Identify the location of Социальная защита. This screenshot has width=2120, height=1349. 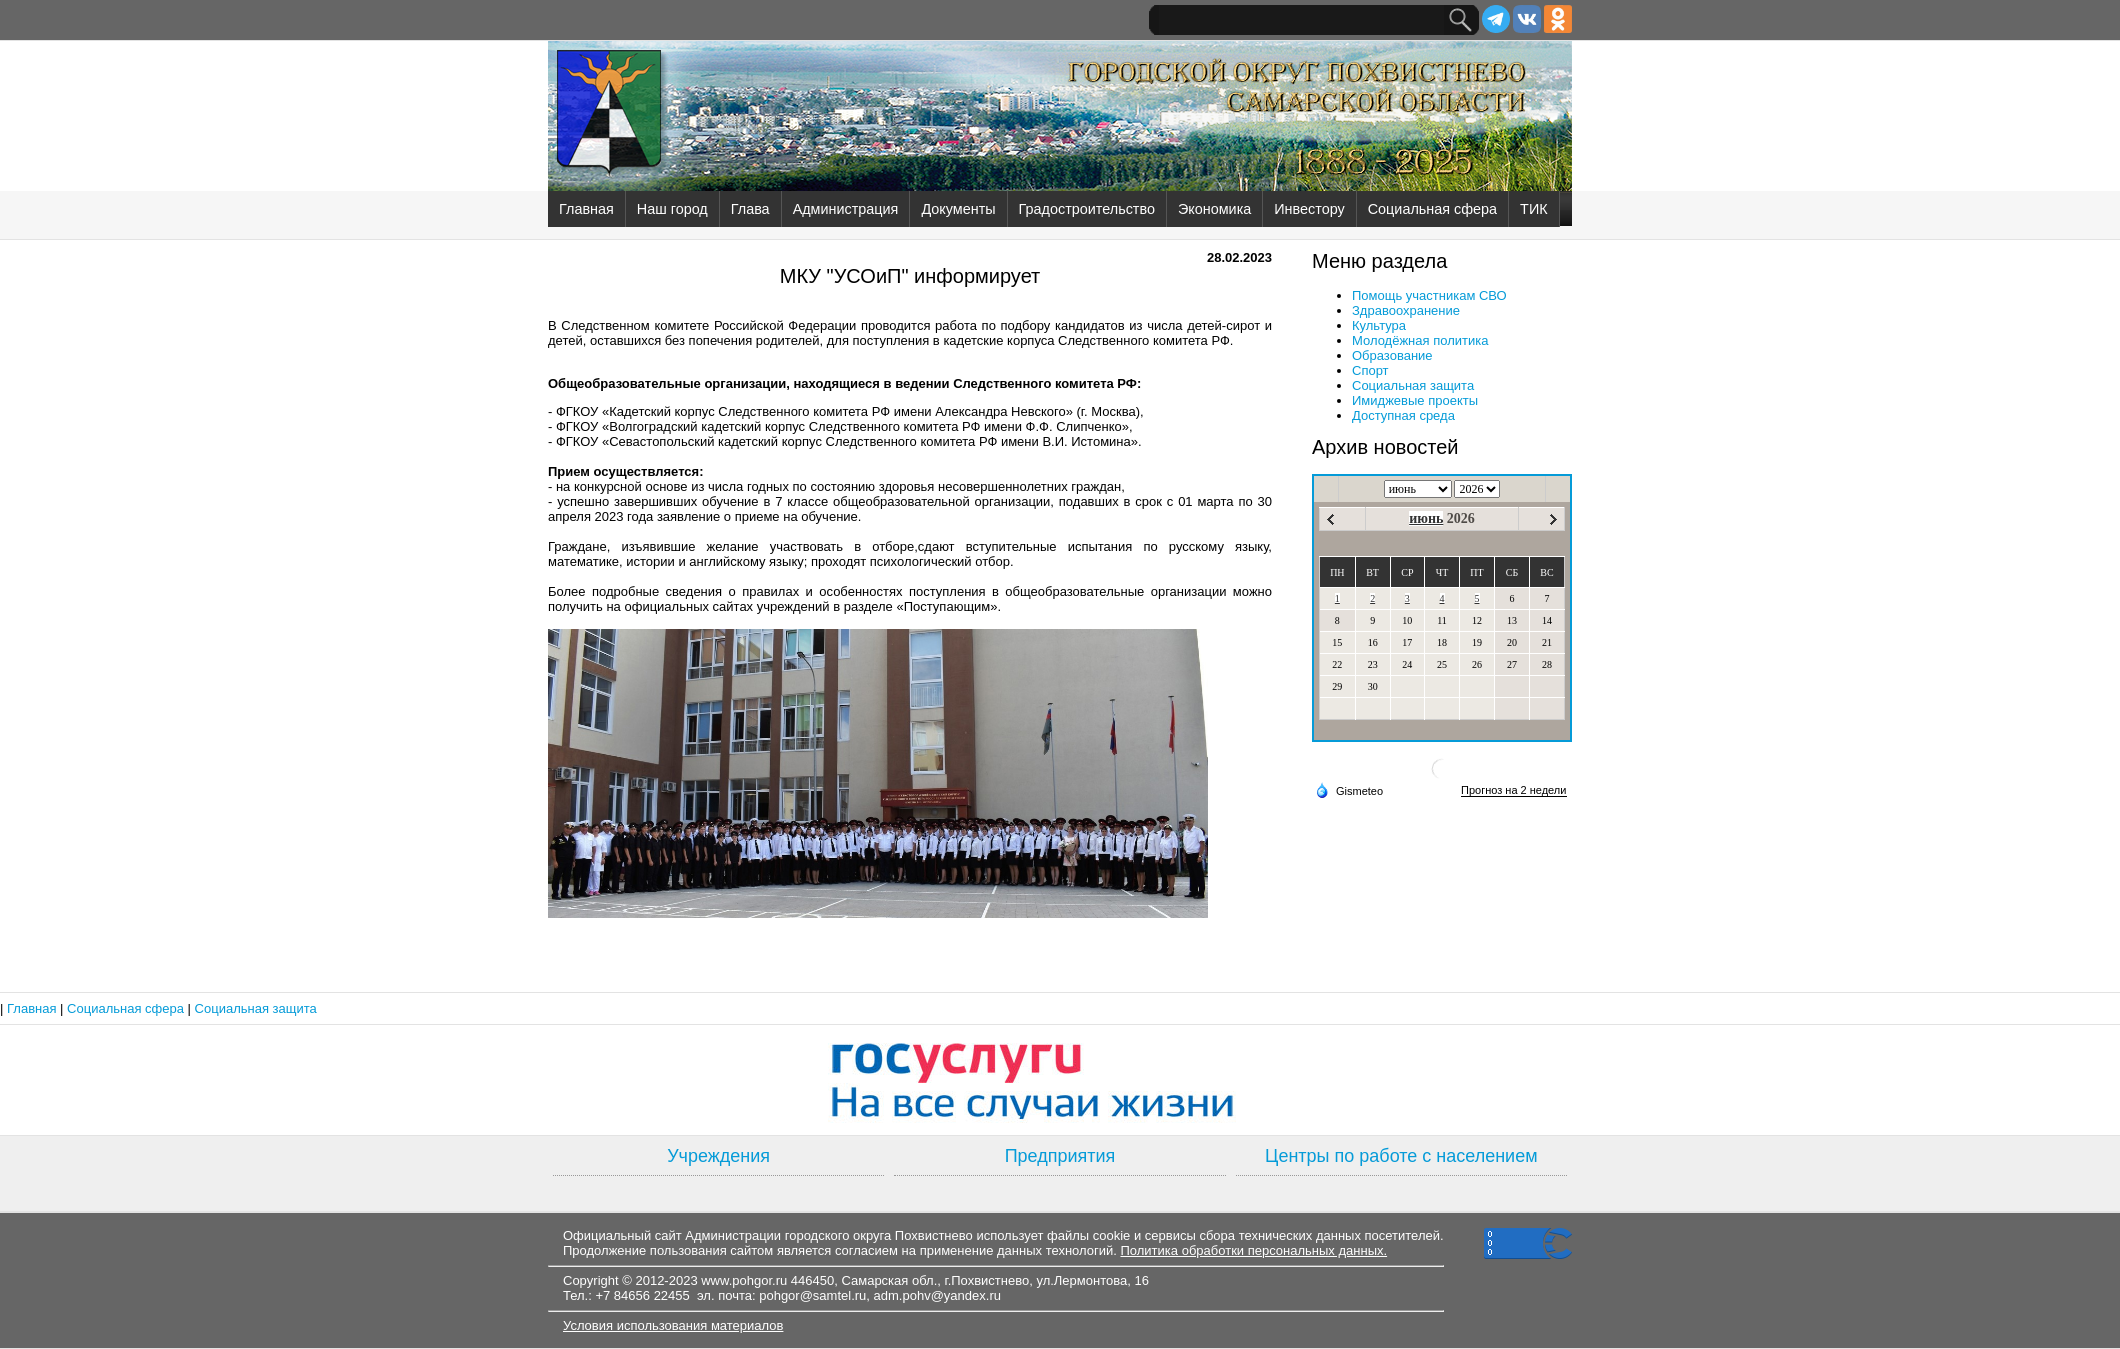
(1413, 385).